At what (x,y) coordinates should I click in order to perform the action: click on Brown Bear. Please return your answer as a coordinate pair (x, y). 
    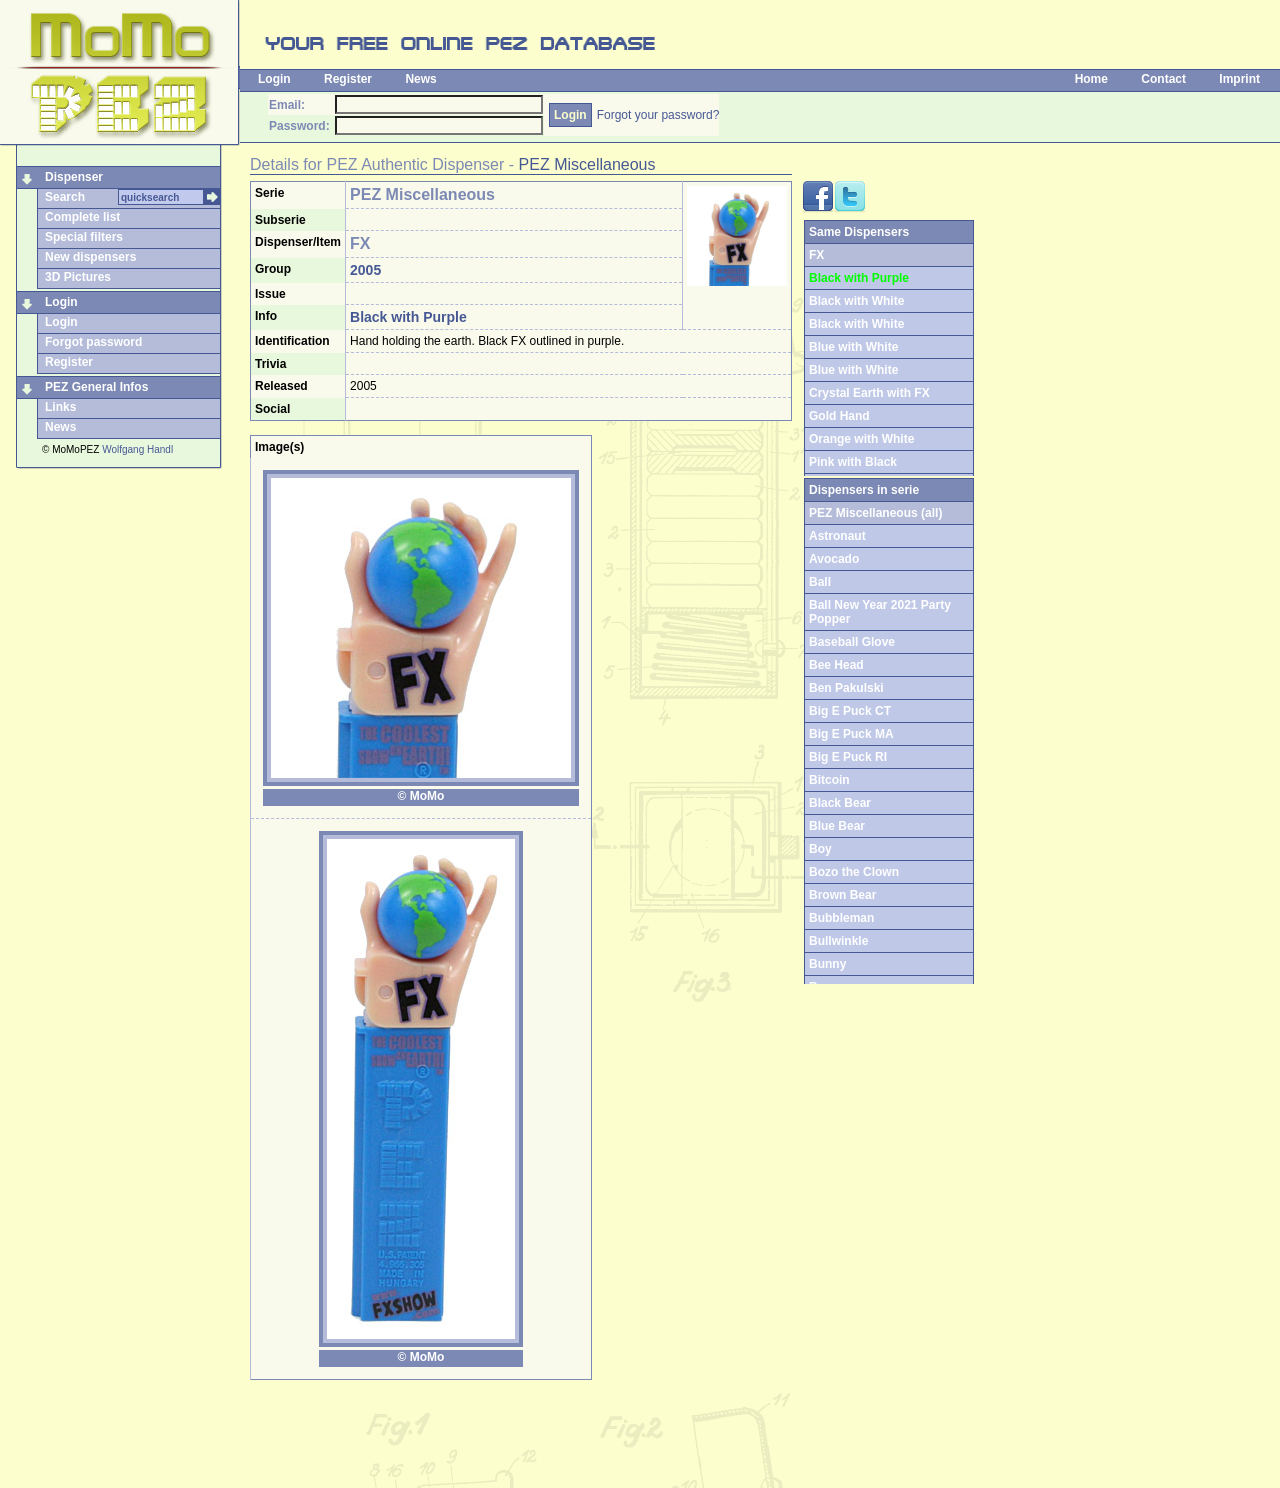
    Looking at the image, I should click on (842, 895).